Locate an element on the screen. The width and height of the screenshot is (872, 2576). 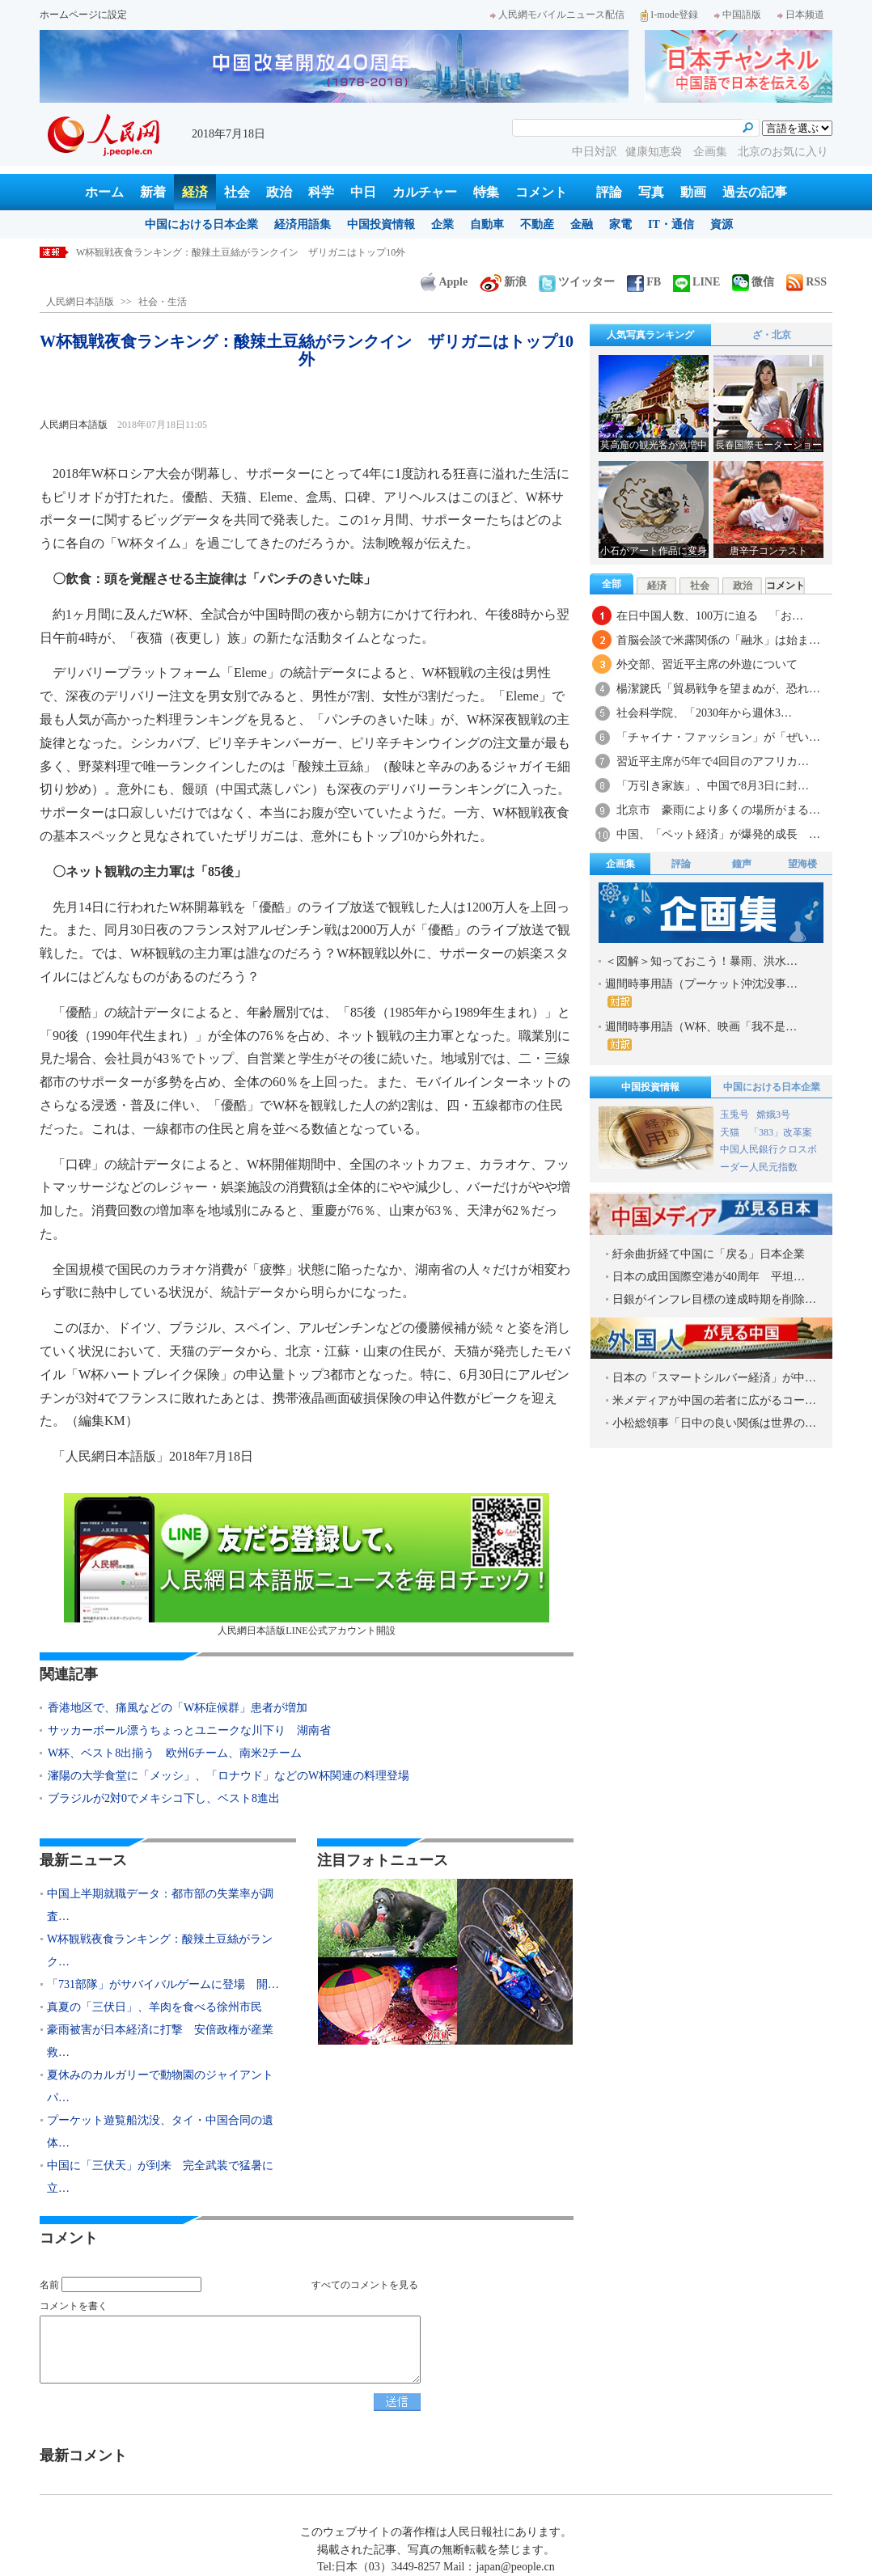
科学 is located at coordinates (321, 192).